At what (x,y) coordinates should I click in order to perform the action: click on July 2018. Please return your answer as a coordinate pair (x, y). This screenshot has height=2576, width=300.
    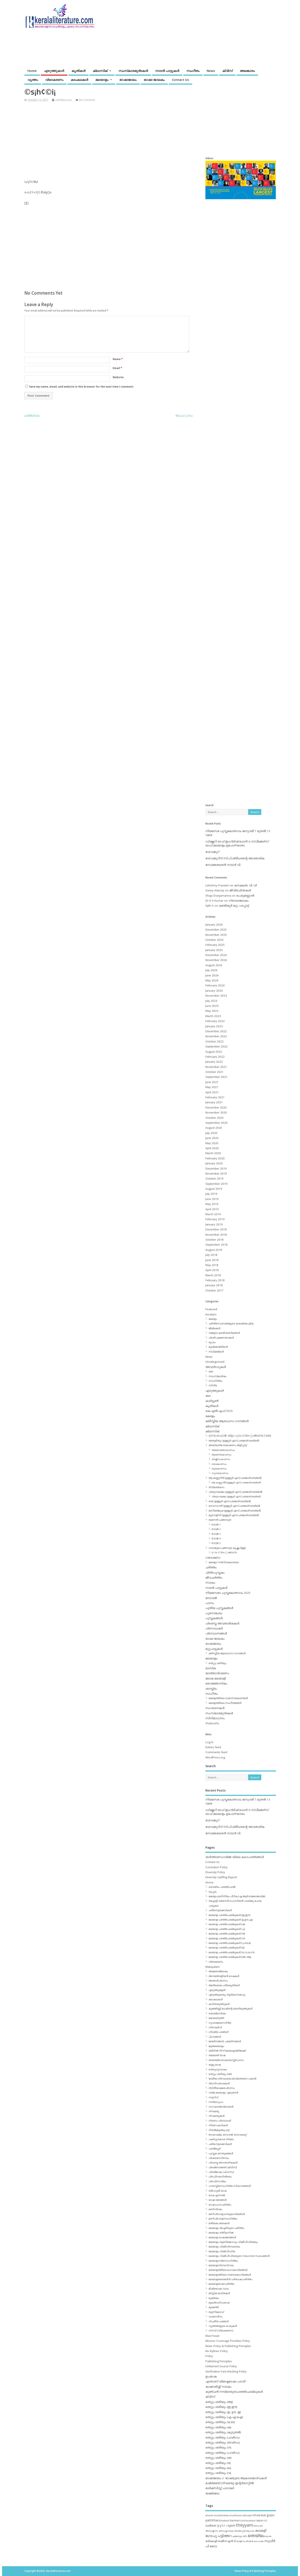
    Looking at the image, I should click on (211, 1255).